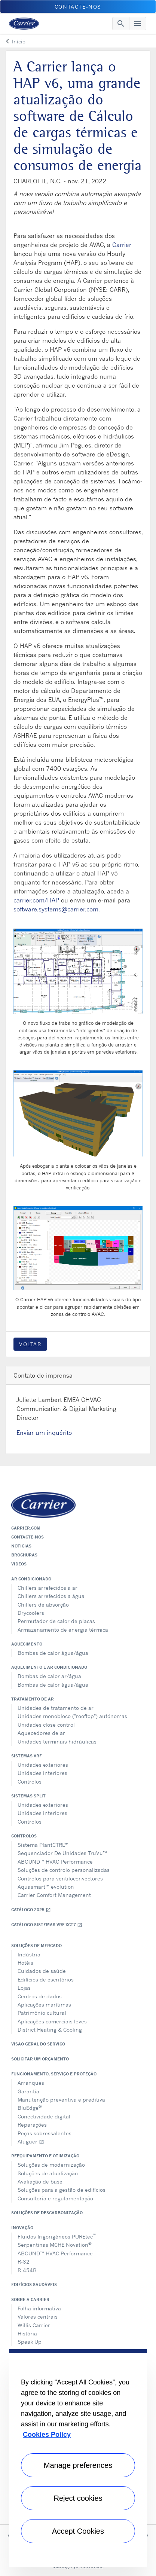 This screenshot has height=2576, width=156. I want to click on Armazenamento de energia térmica, so click(63, 1629).